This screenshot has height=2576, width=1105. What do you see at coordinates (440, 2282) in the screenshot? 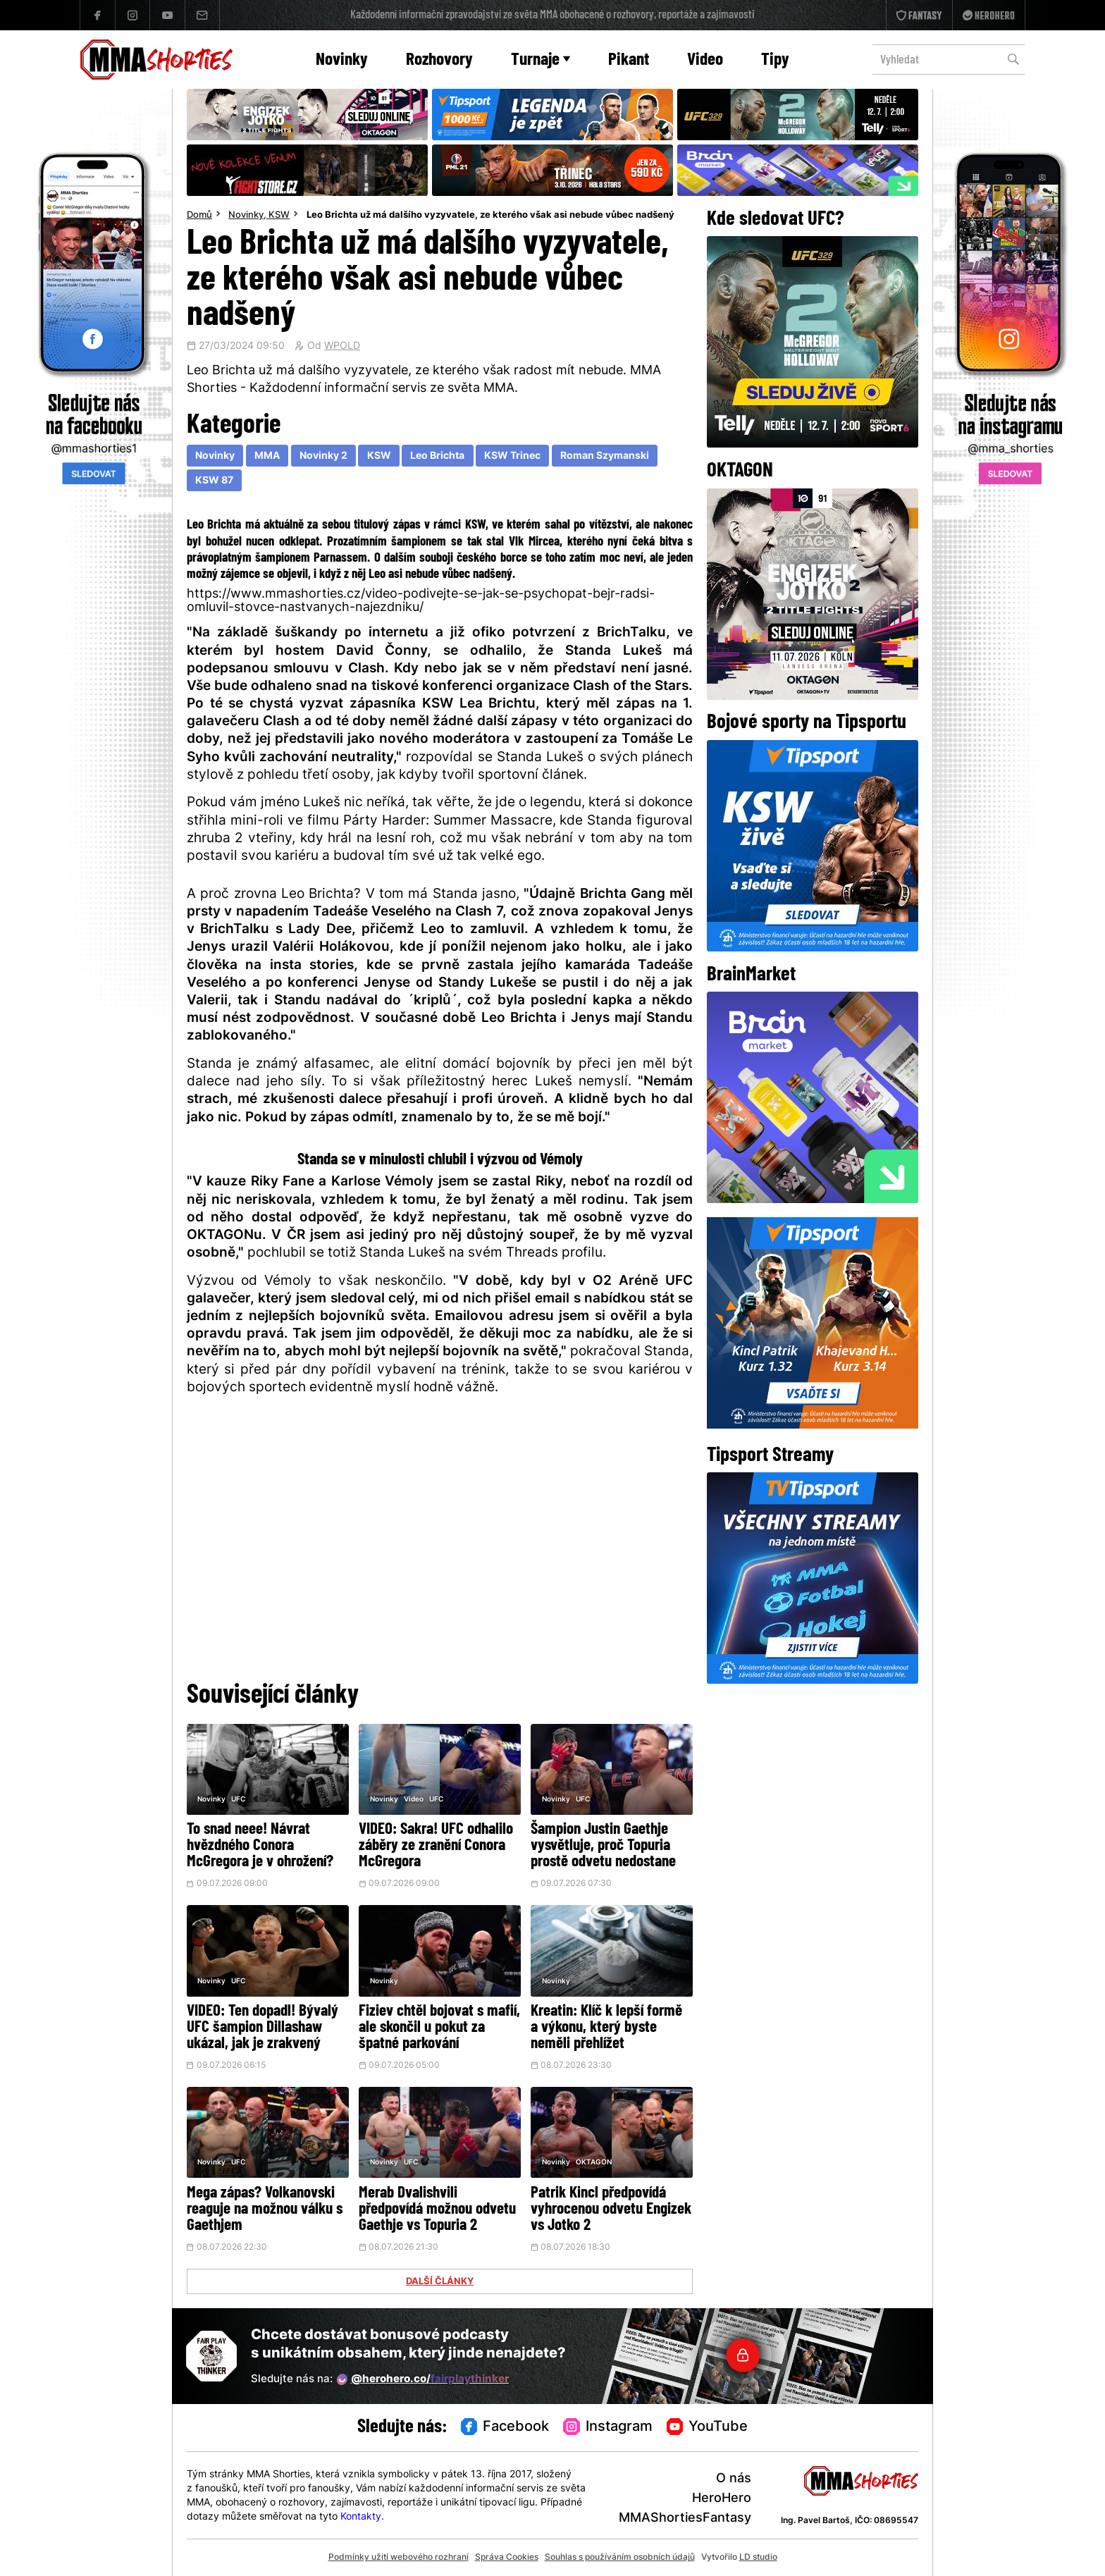
I see `DALŠÍ ČLÁNKY` at bounding box center [440, 2282].